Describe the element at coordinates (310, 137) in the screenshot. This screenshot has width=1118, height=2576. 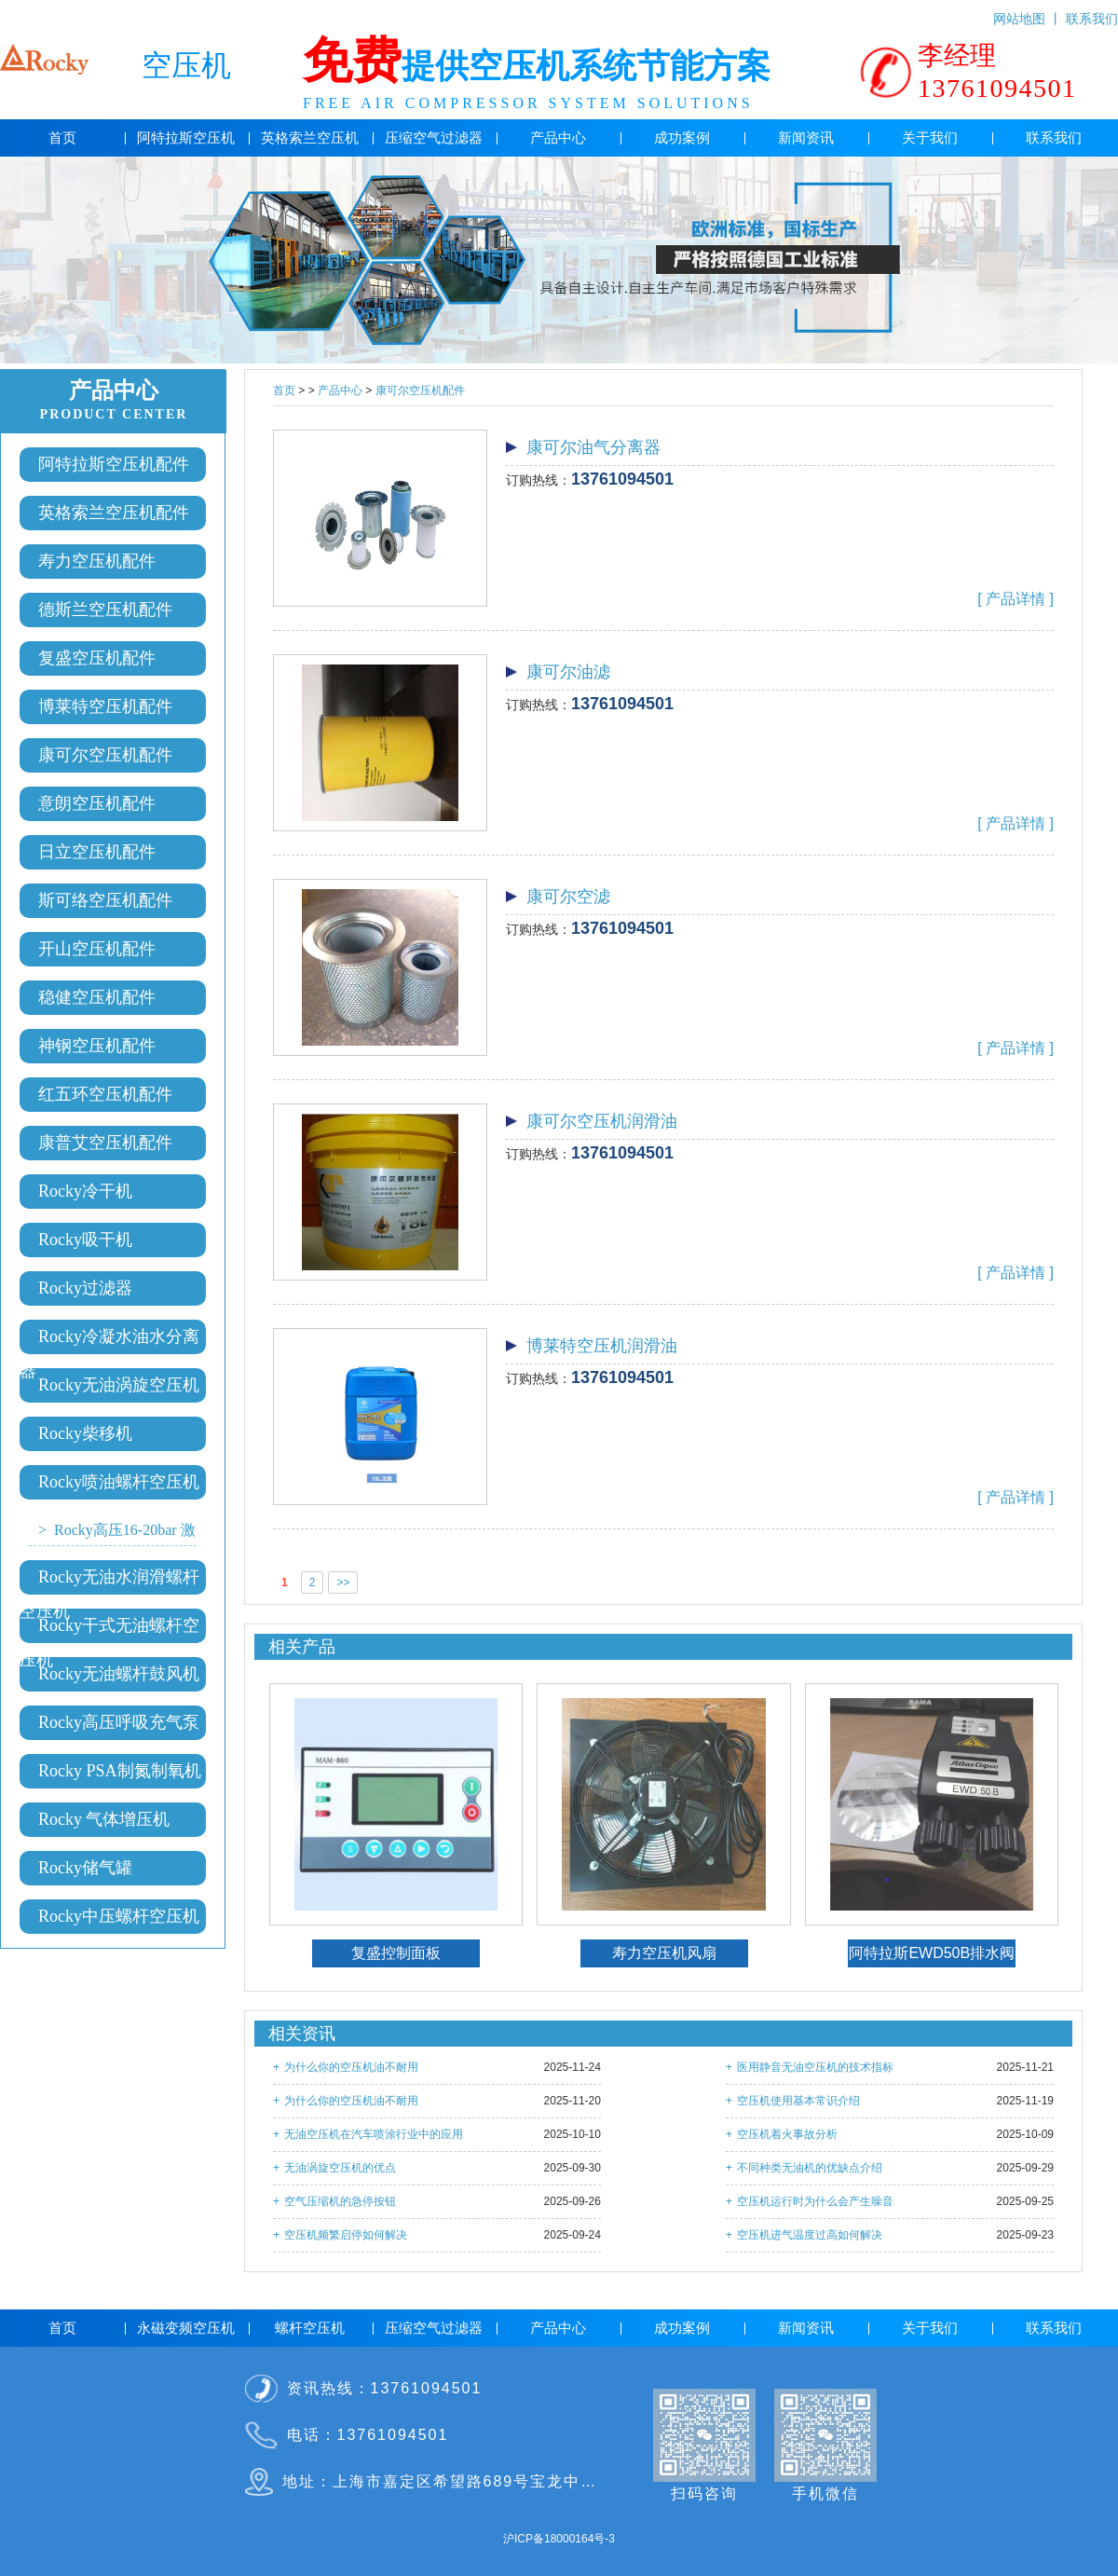
I see `英格索兰空压机` at that location.